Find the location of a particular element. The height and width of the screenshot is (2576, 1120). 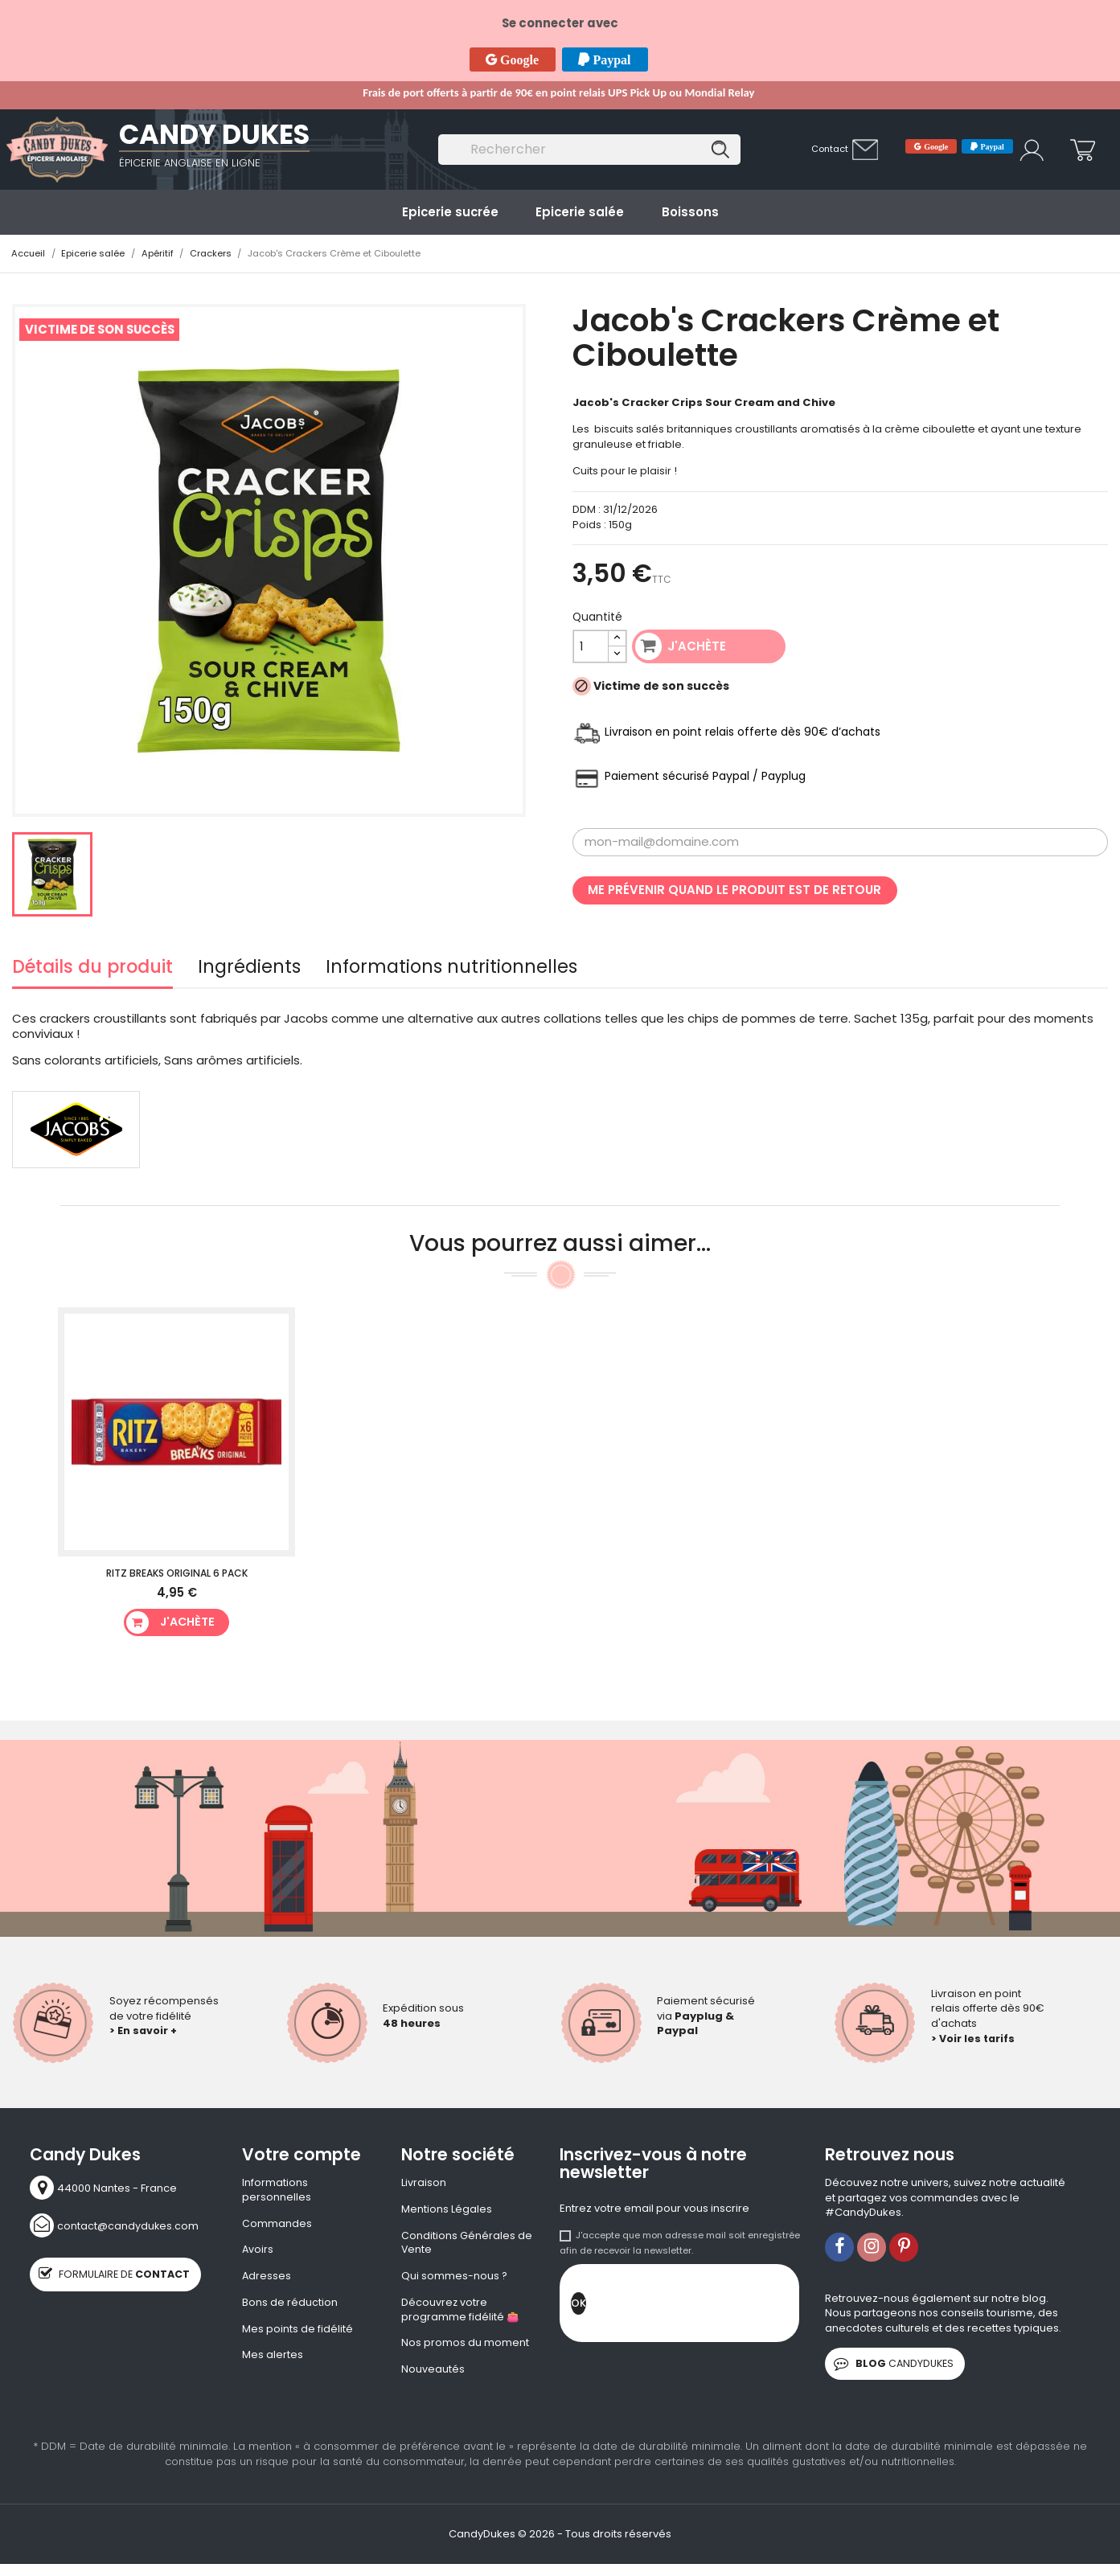

Mentions Légales is located at coordinates (446, 2210).